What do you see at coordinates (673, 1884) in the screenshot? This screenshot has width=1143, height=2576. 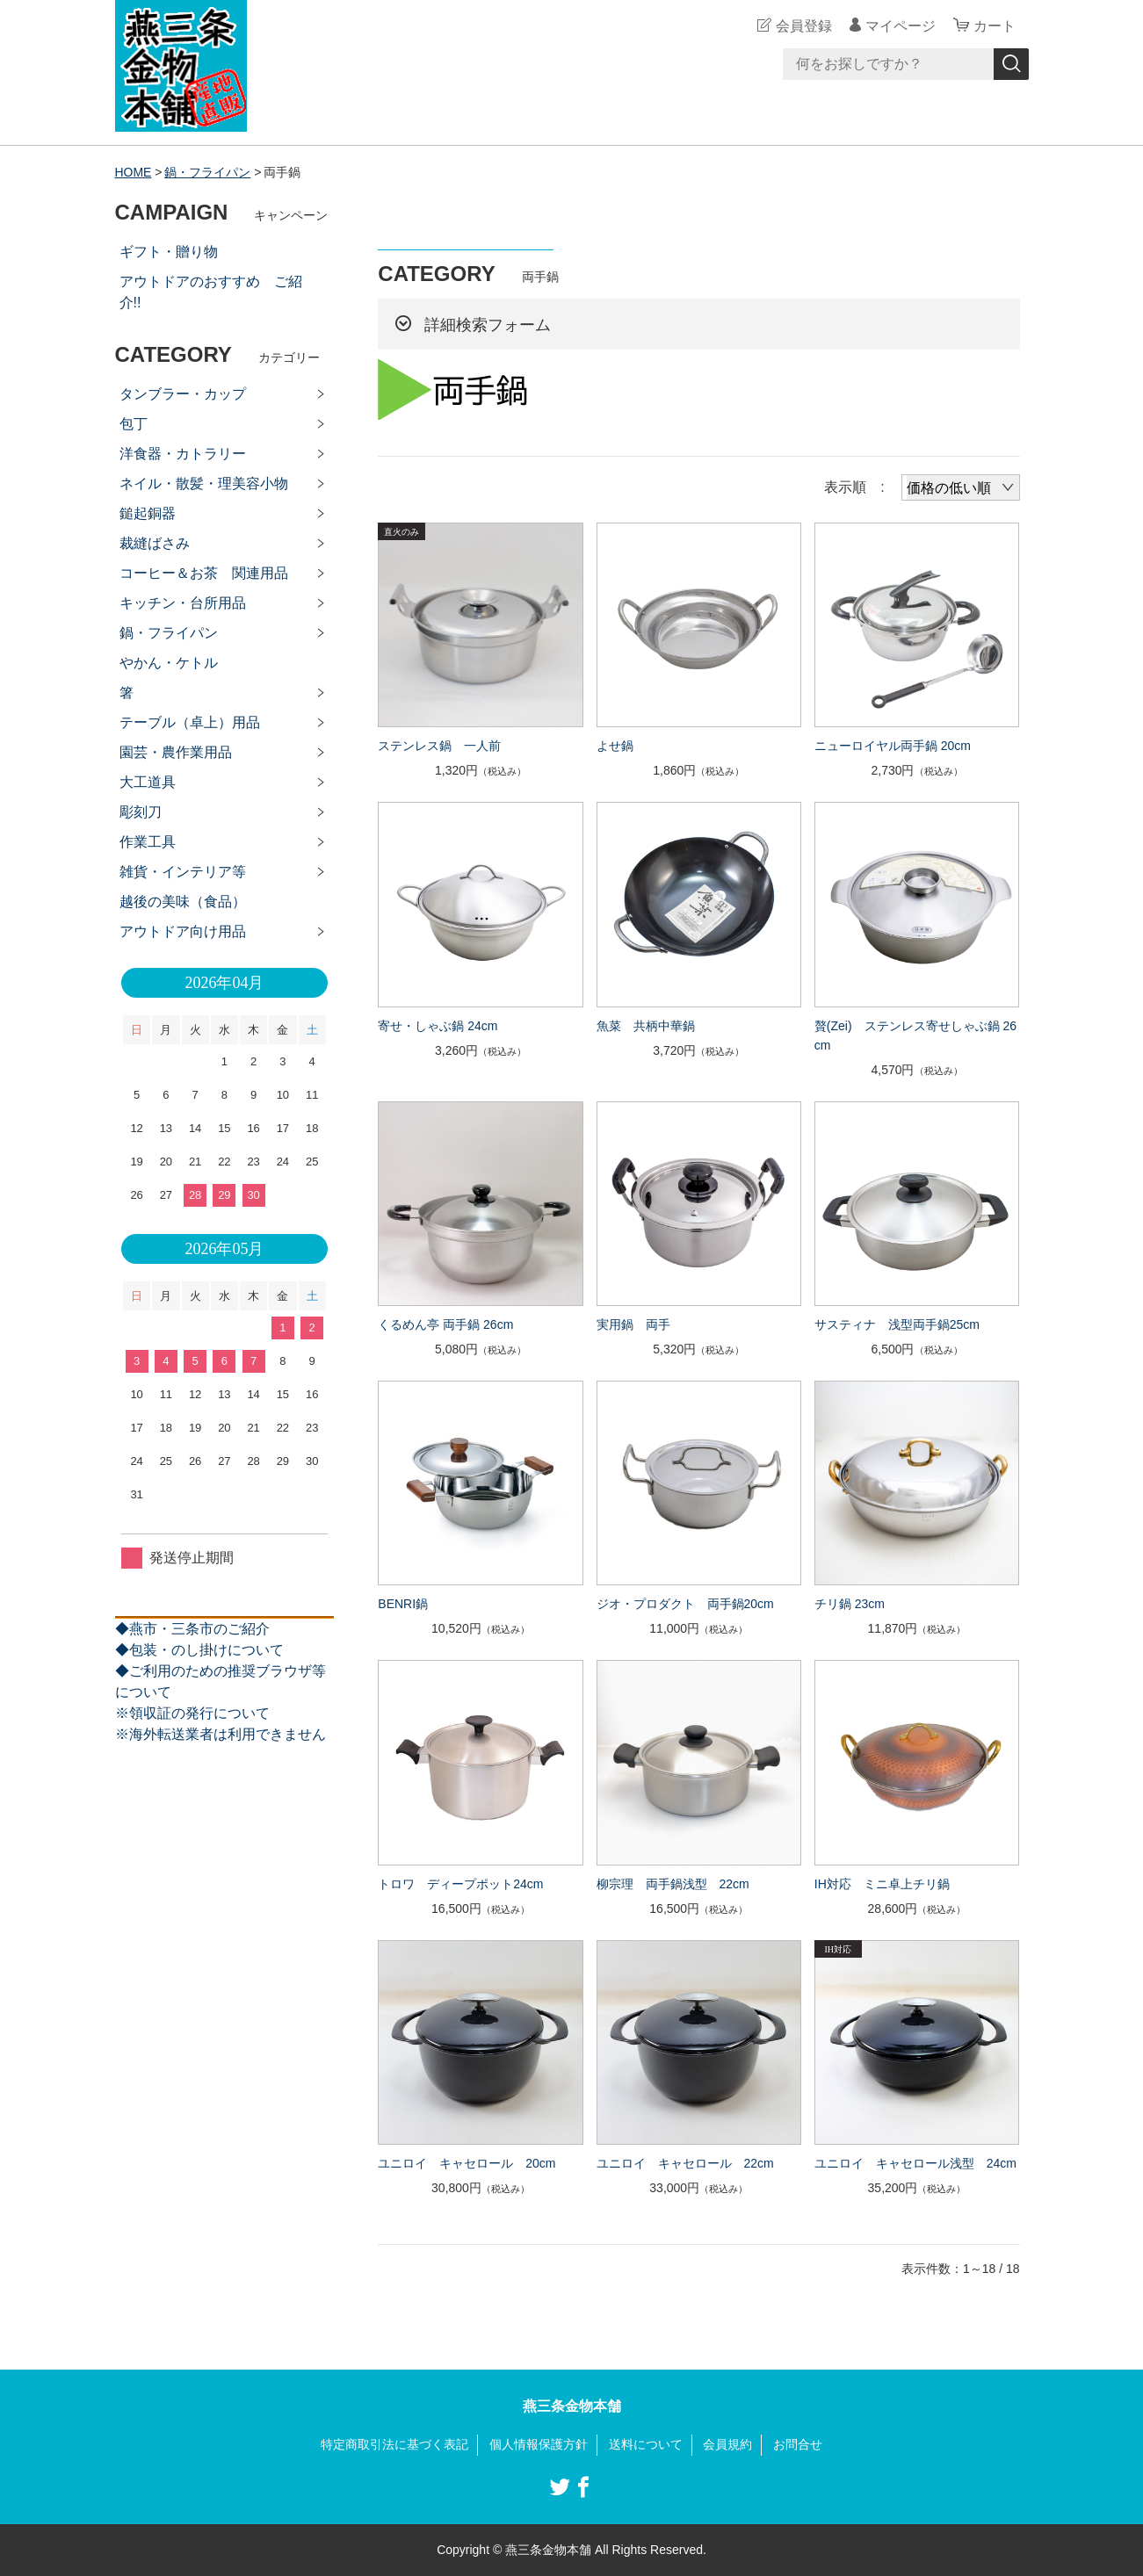 I see `柳宗理 両手鍋浅型 22cm` at bounding box center [673, 1884].